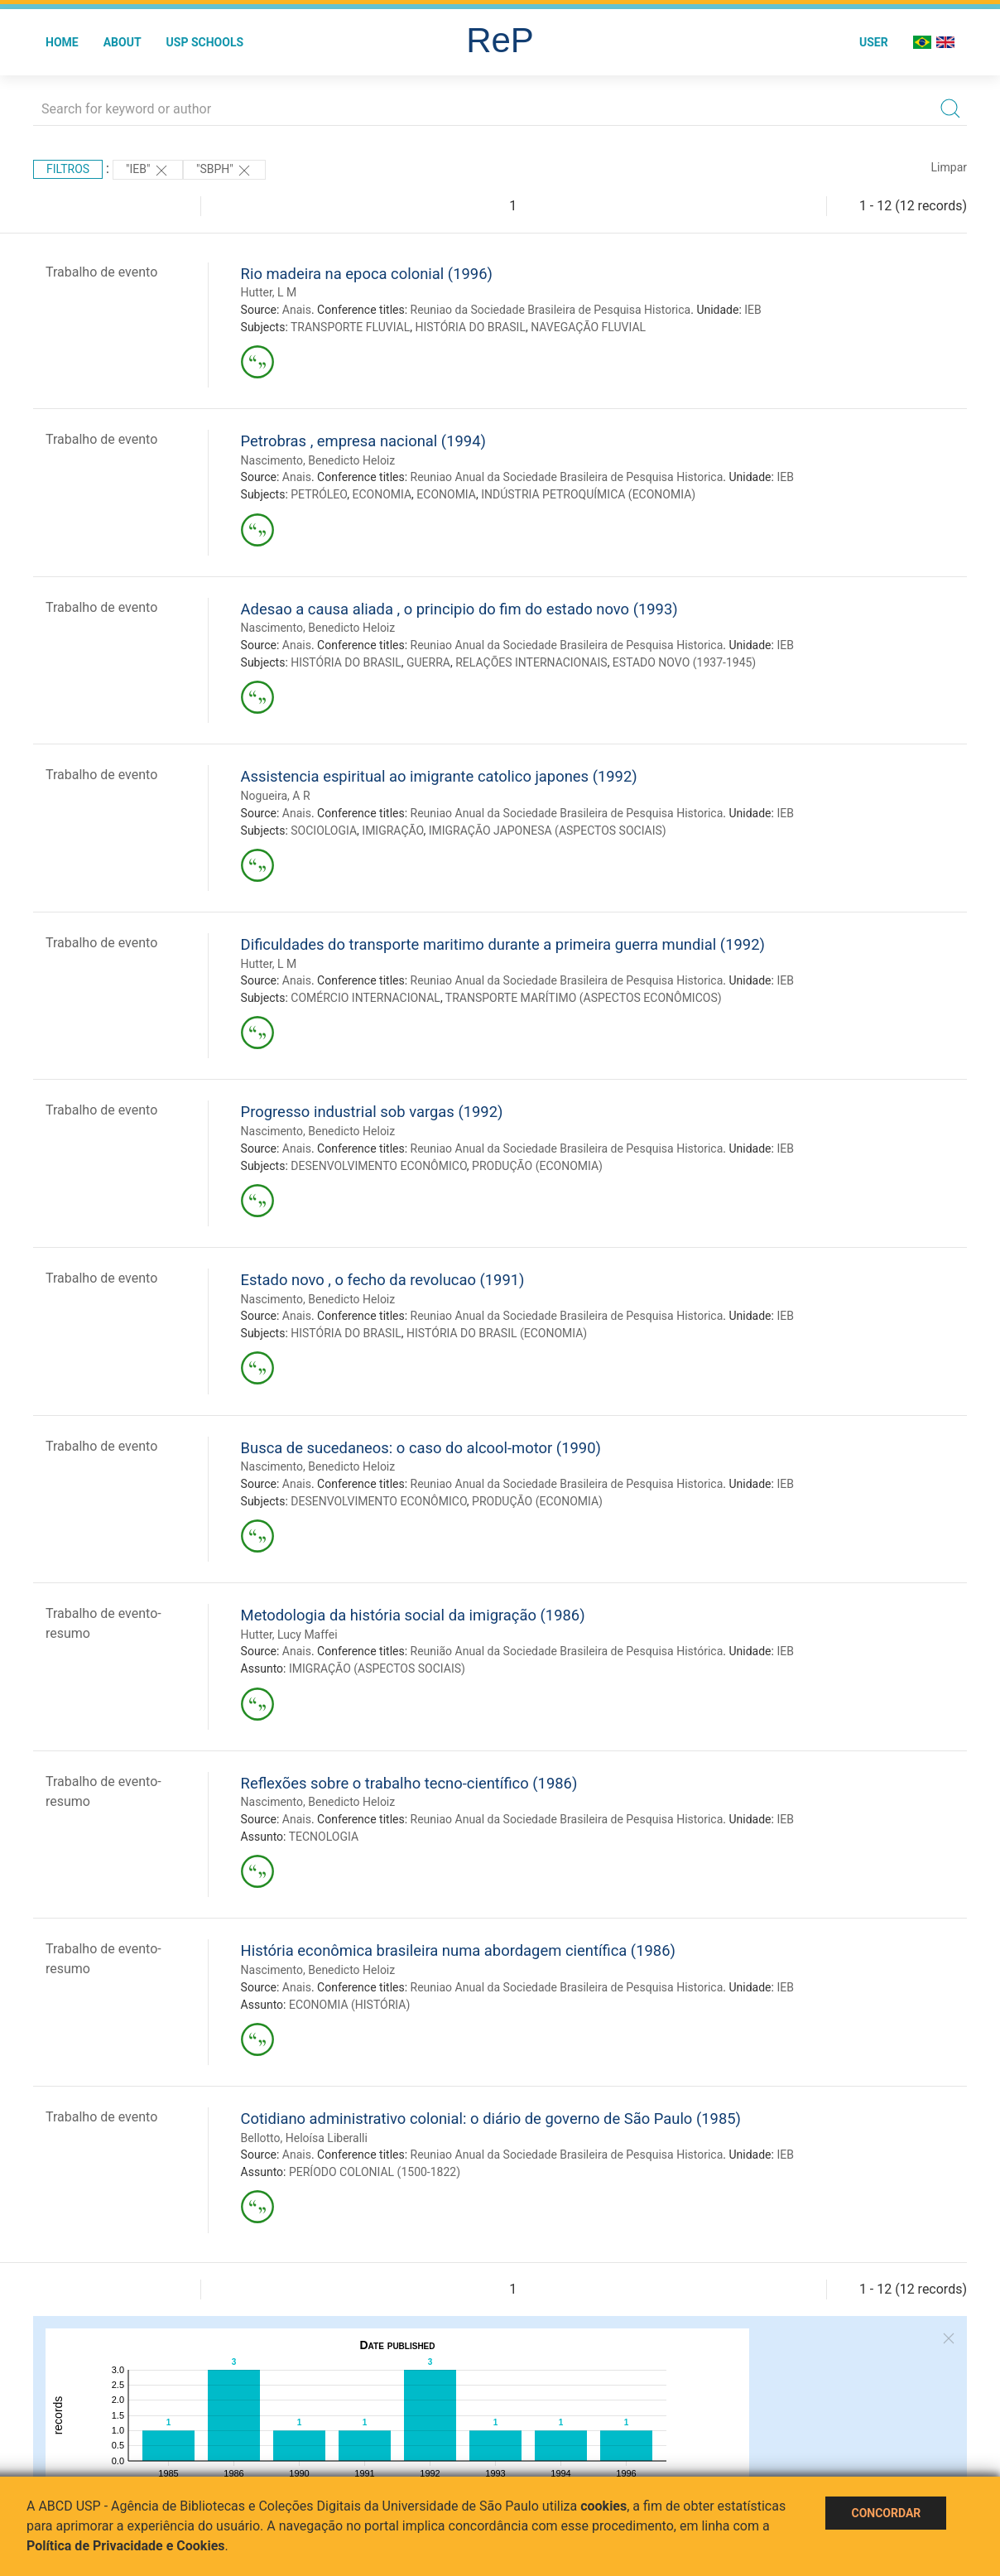 The height and width of the screenshot is (2576, 1000). I want to click on Concordar, so click(886, 2513).